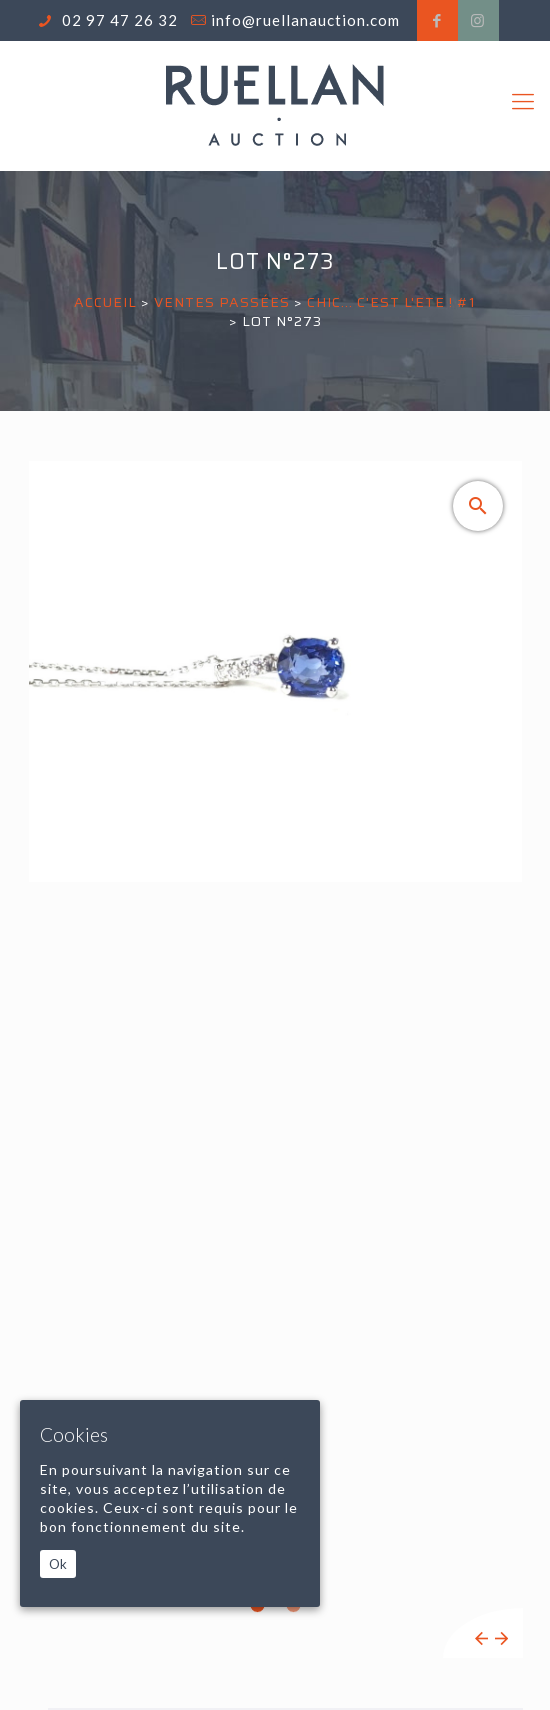 The image size is (550, 1710). I want to click on Next, so click(501, 1638).